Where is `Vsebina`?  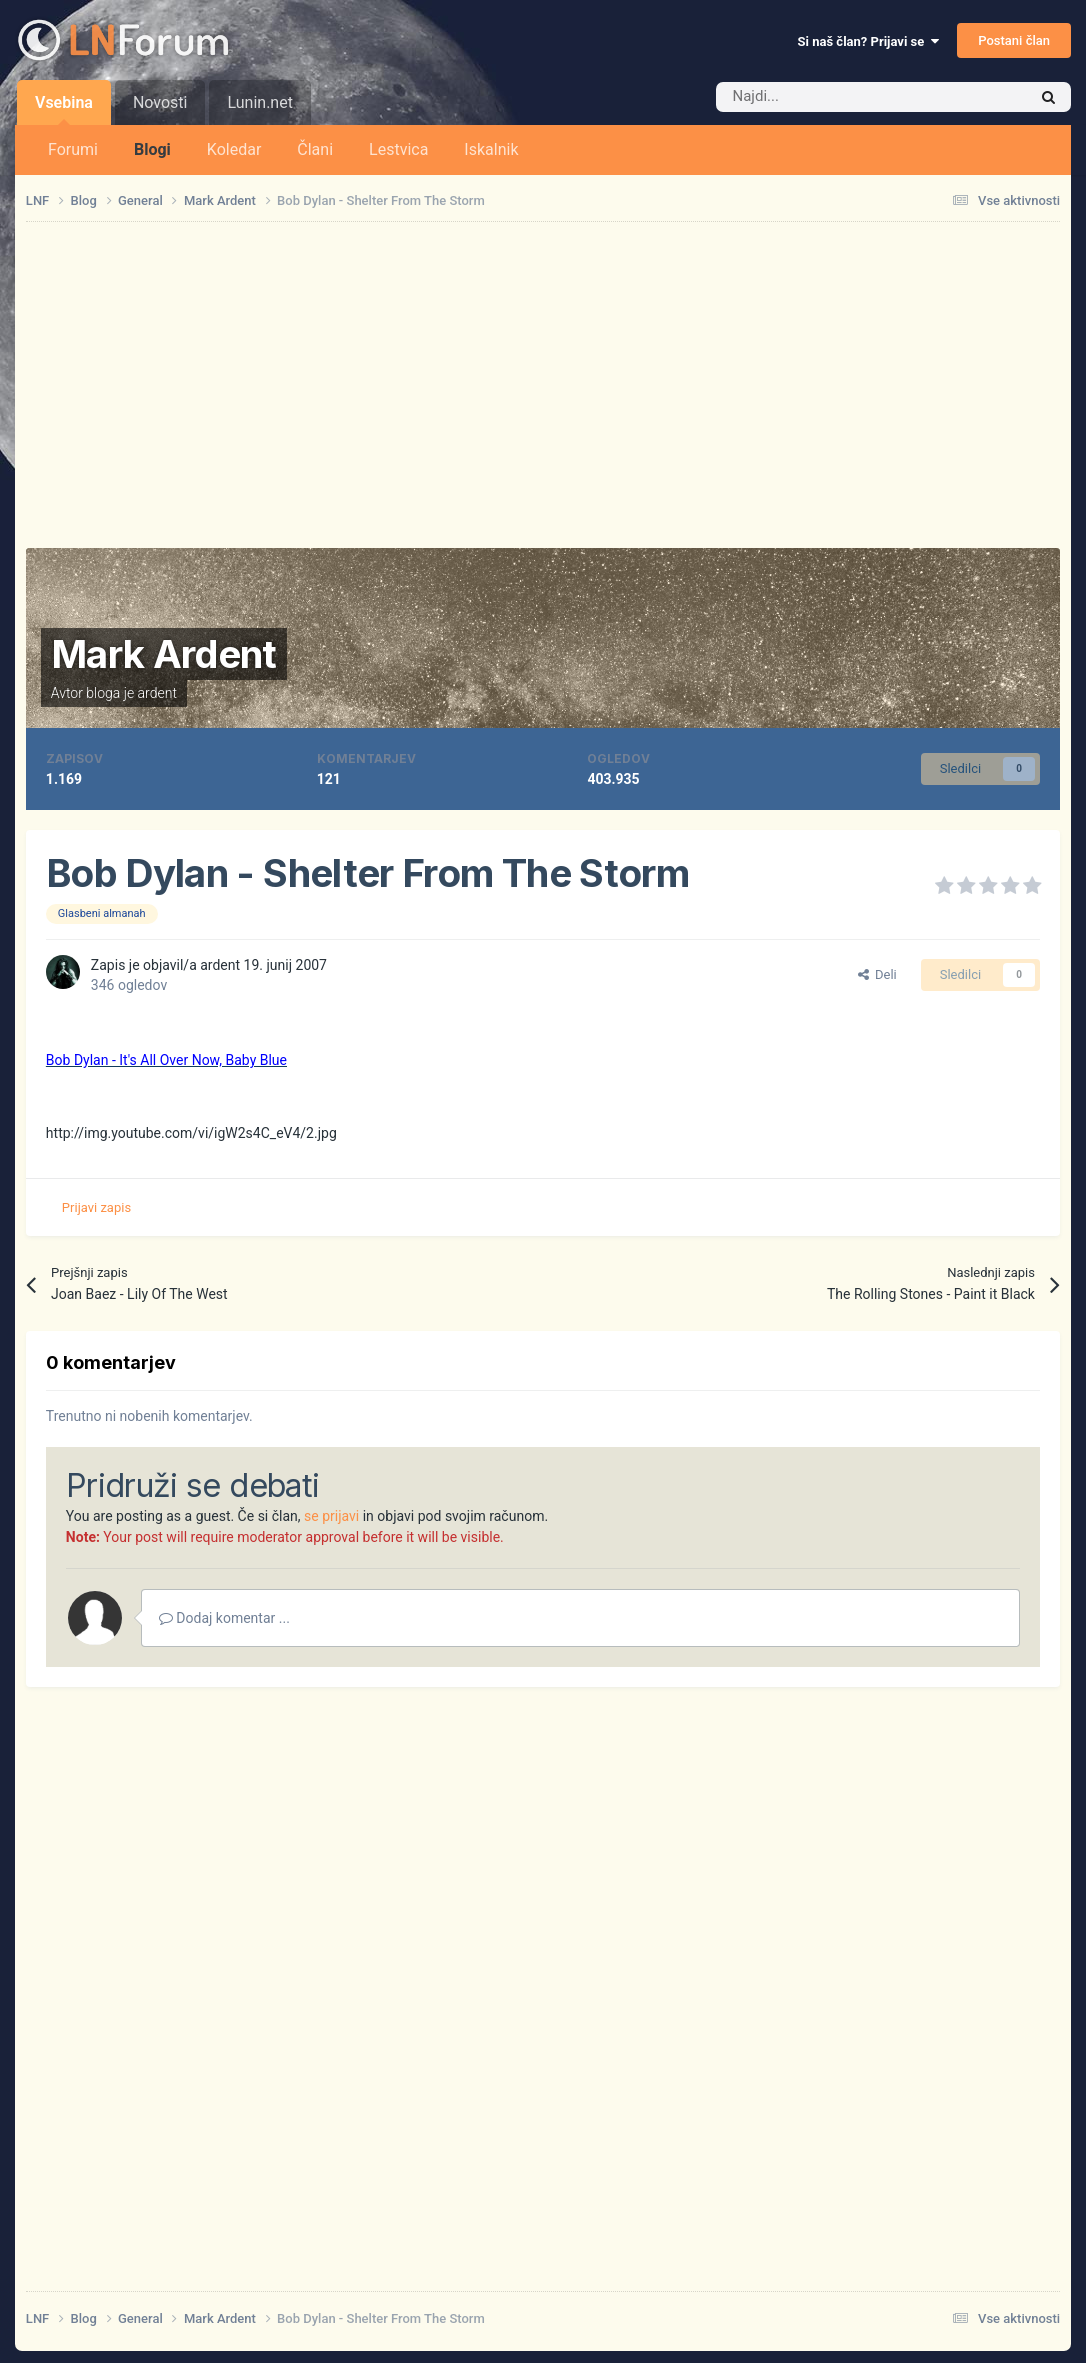 Vsebina is located at coordinates (64, 109).